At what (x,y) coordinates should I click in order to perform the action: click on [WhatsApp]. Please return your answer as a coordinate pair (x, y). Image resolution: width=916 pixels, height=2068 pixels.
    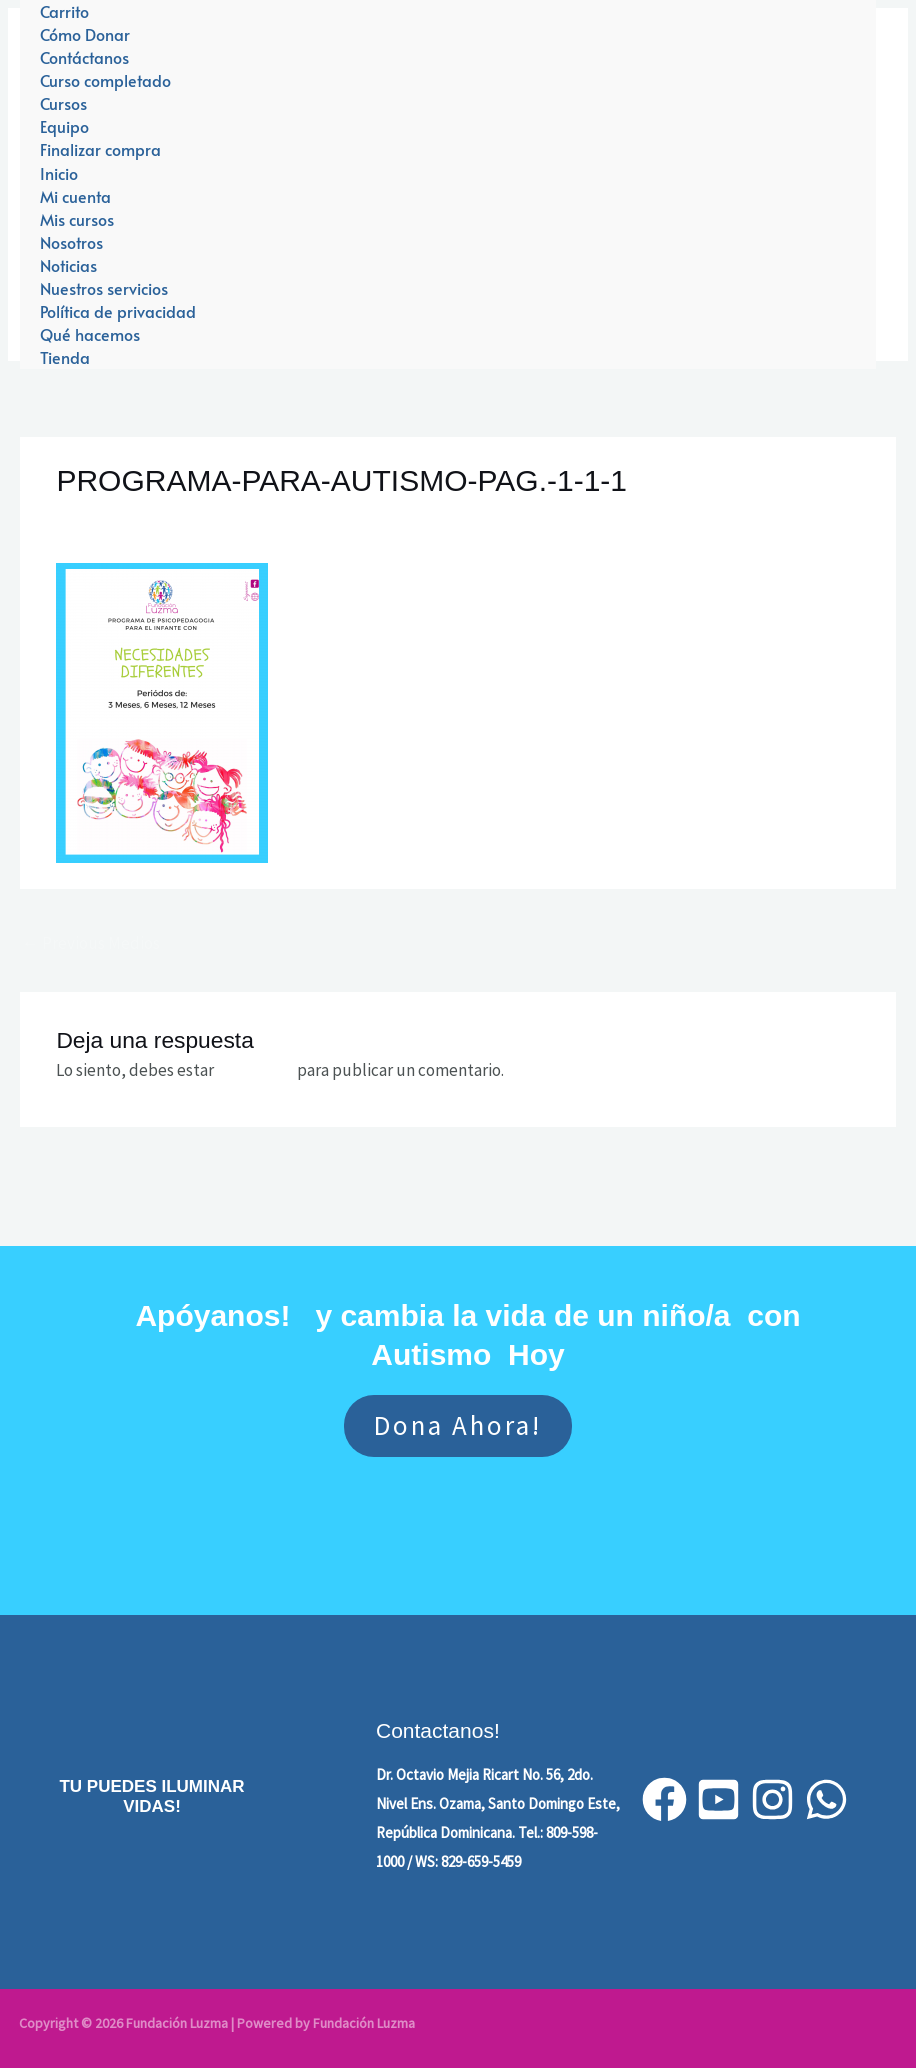
    Looking at the image, I should click on (826, 1799).